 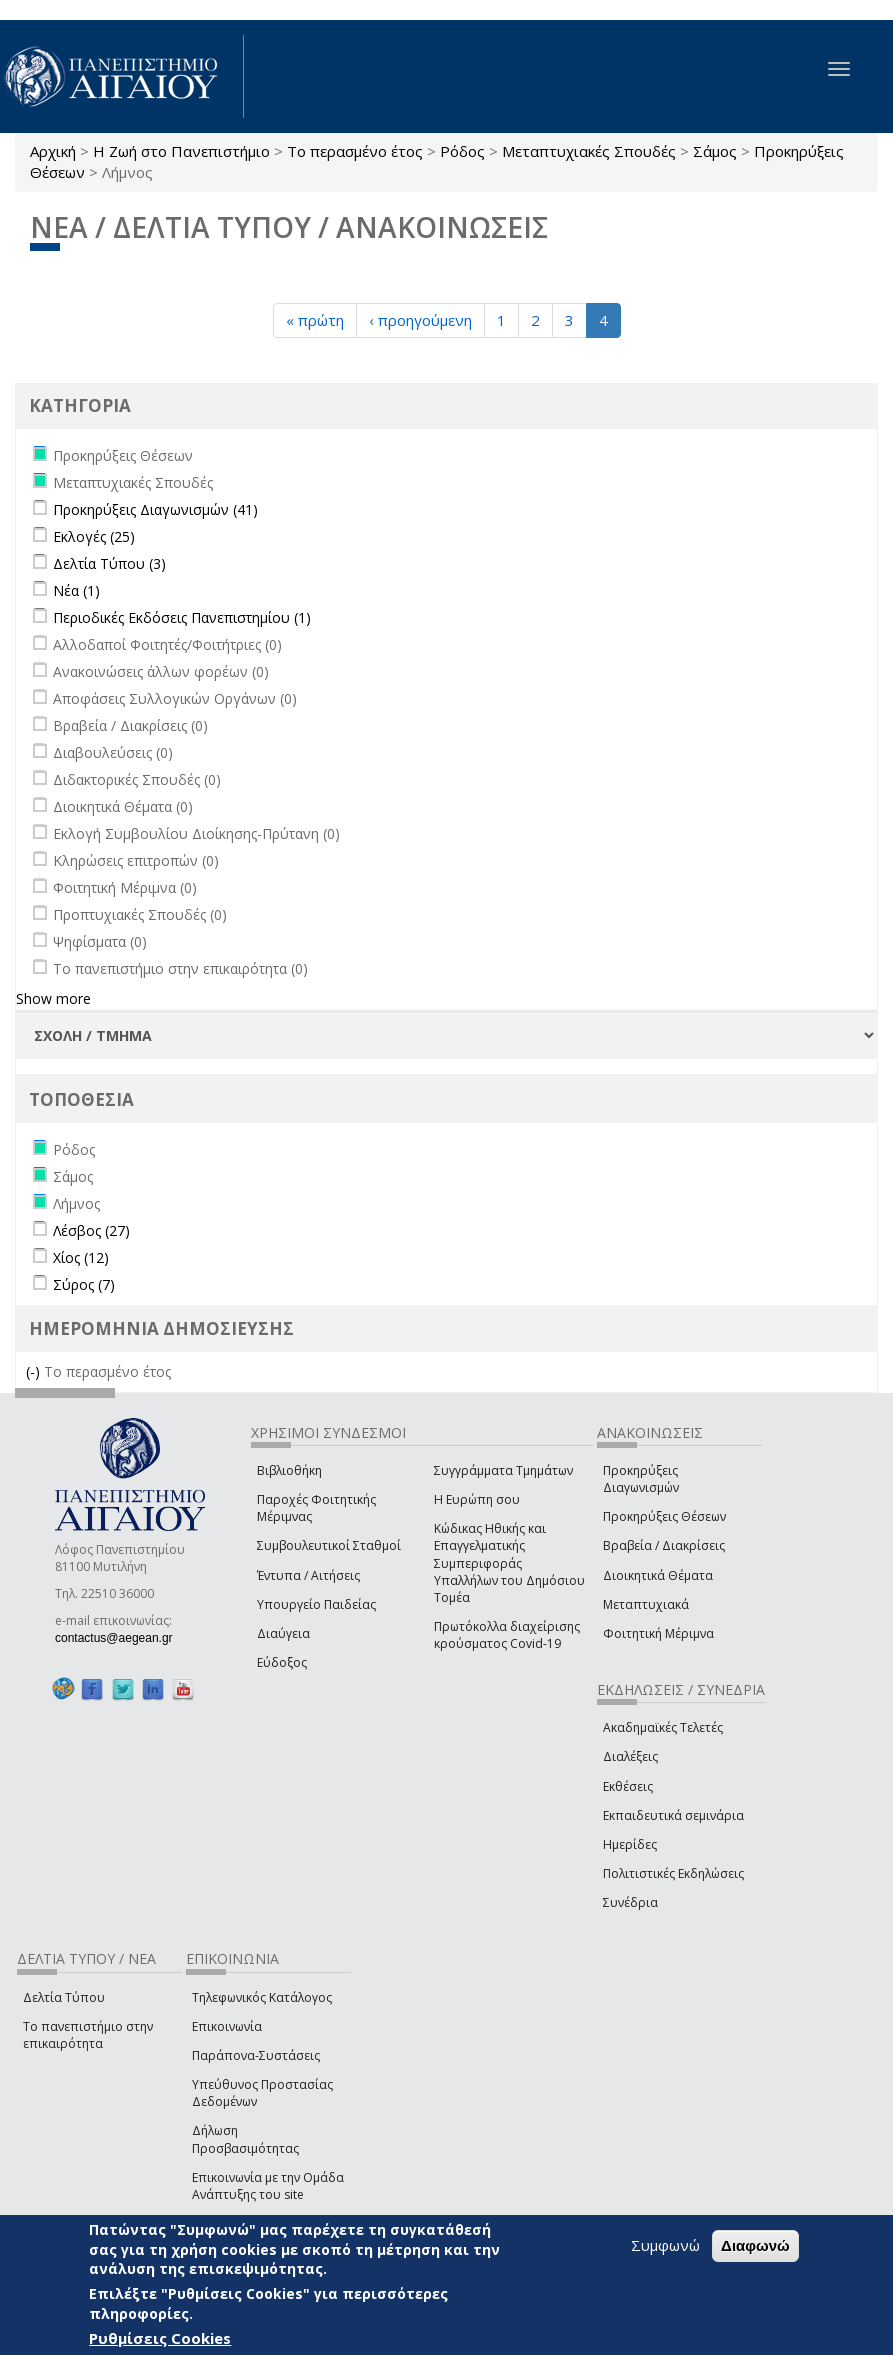 What do you see at coordinates (509, 1563) in the screenshot?
I see `Κώδικας Ηθικής και Επαγγελματικής Συμπεριφοράς Υπαλλήλων του Δημόσιου Τομέα` at bounding box center [509, 1563].